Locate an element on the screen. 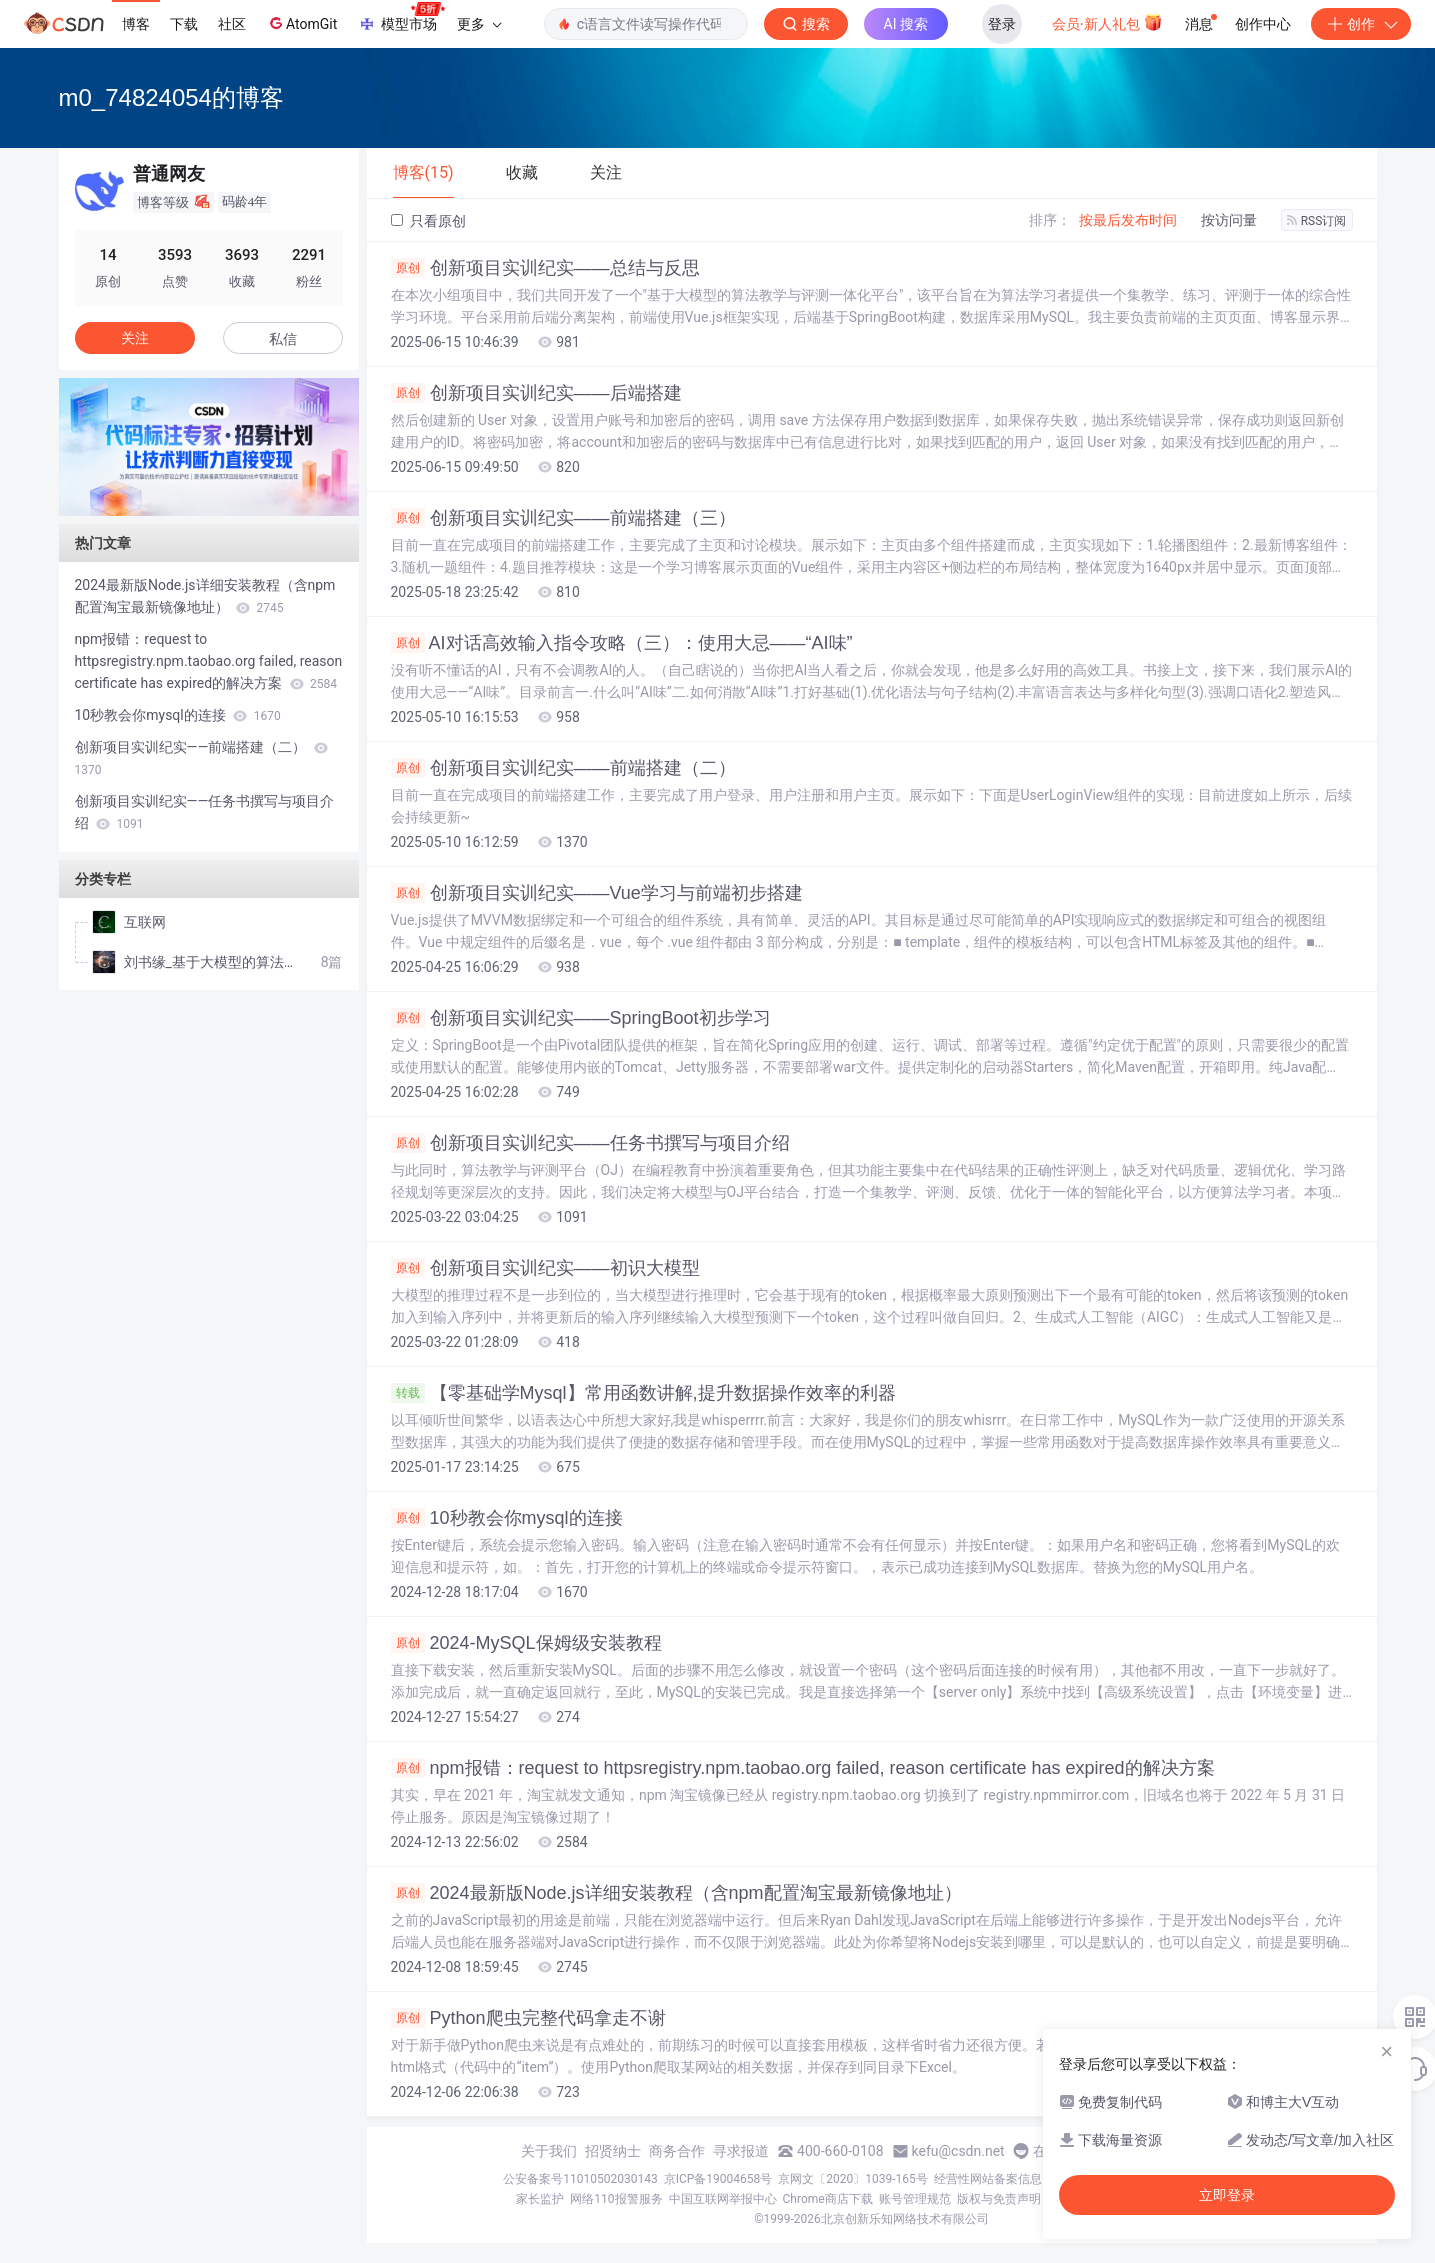 Image resolution: width=1435 pixels, height=2263 pixels. 创新项目实训纪实——任务书撰写与项目介绍 is located at coordinates (590, 1143).